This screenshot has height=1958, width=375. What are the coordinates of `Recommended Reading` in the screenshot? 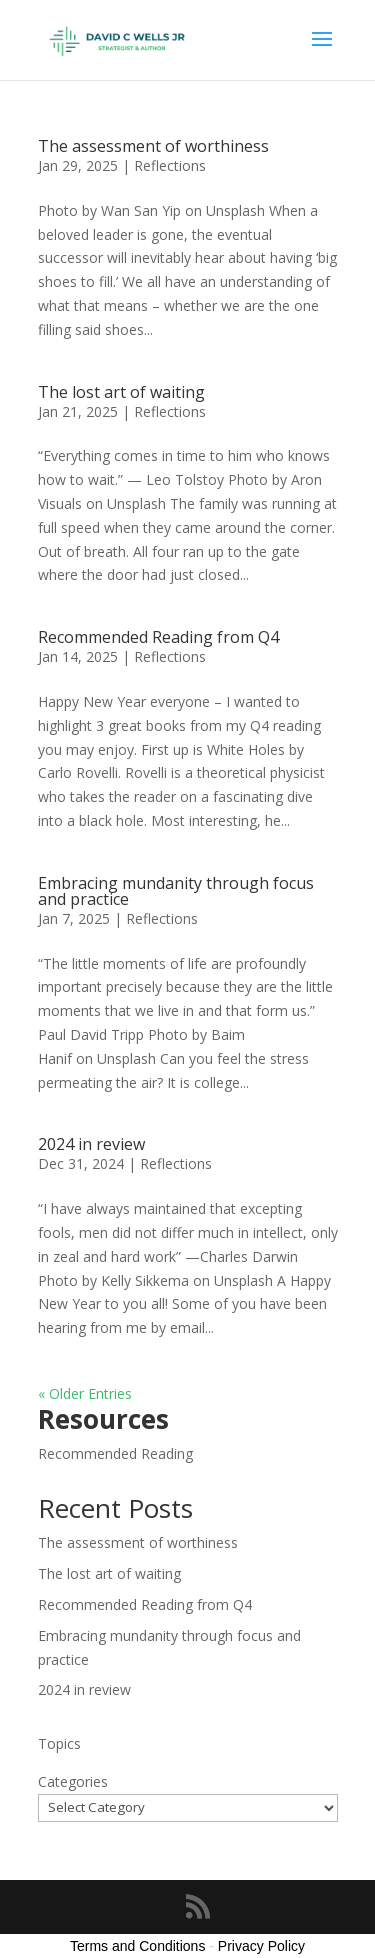 It's located at (115, 1453).